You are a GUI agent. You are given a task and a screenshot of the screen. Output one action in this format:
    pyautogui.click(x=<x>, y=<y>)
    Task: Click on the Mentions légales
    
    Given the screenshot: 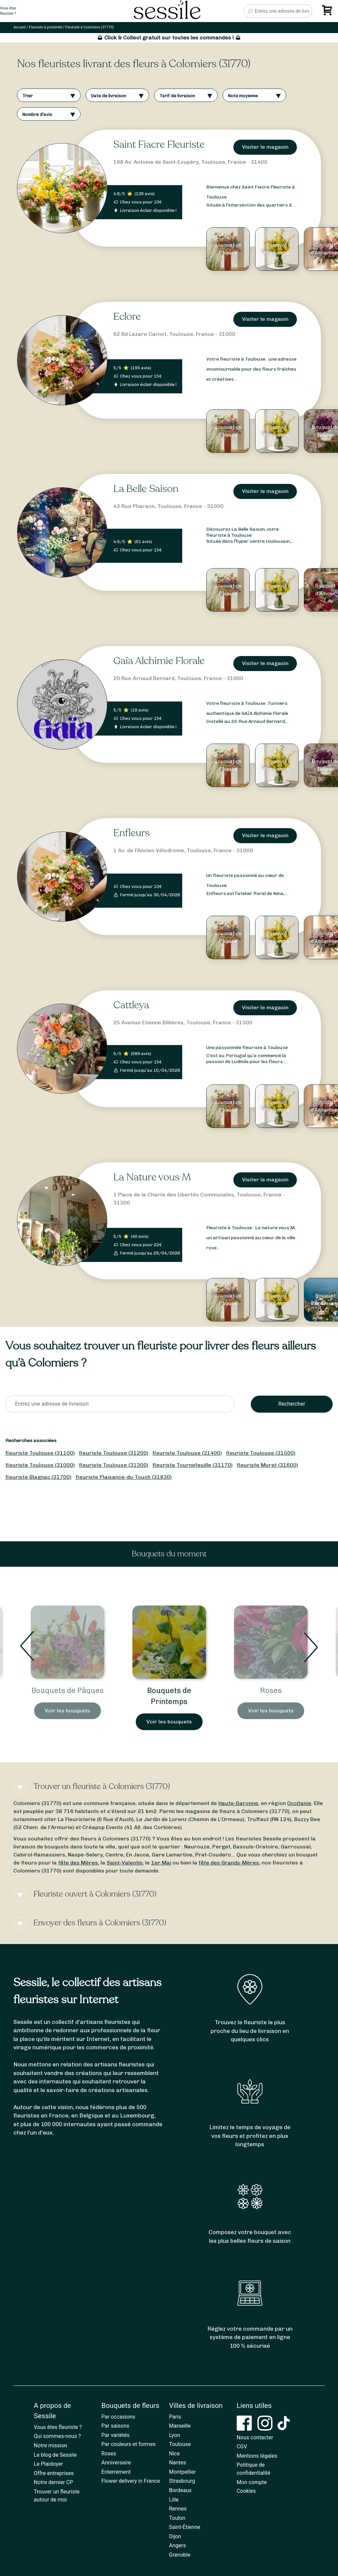 What is the action you would take?
    pyautogui.click(x=257, y=2456)
    